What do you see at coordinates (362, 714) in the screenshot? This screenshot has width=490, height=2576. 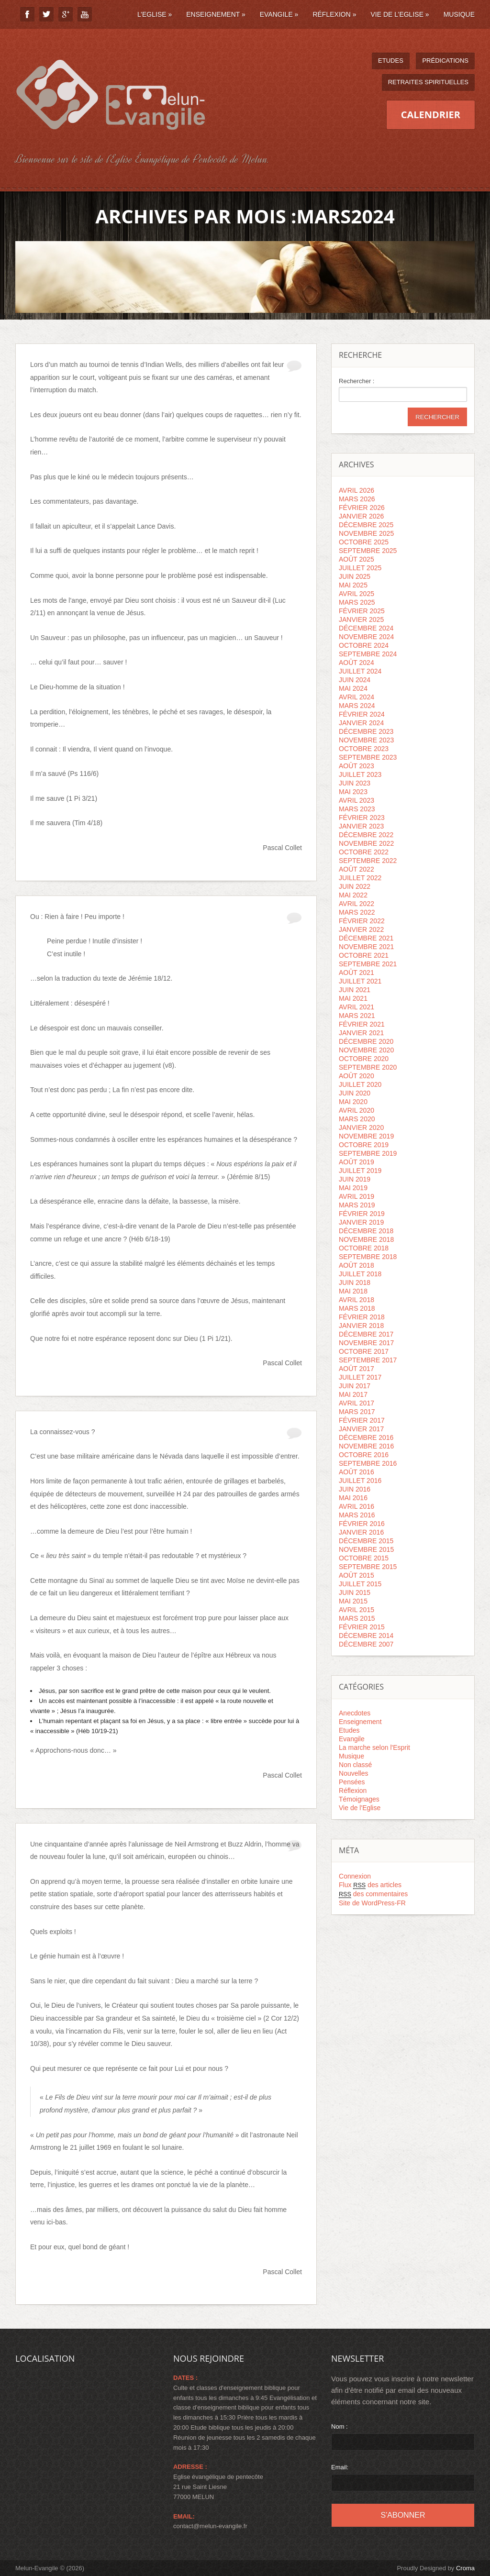 I see `février 2024` at bounding box center [362, 714].